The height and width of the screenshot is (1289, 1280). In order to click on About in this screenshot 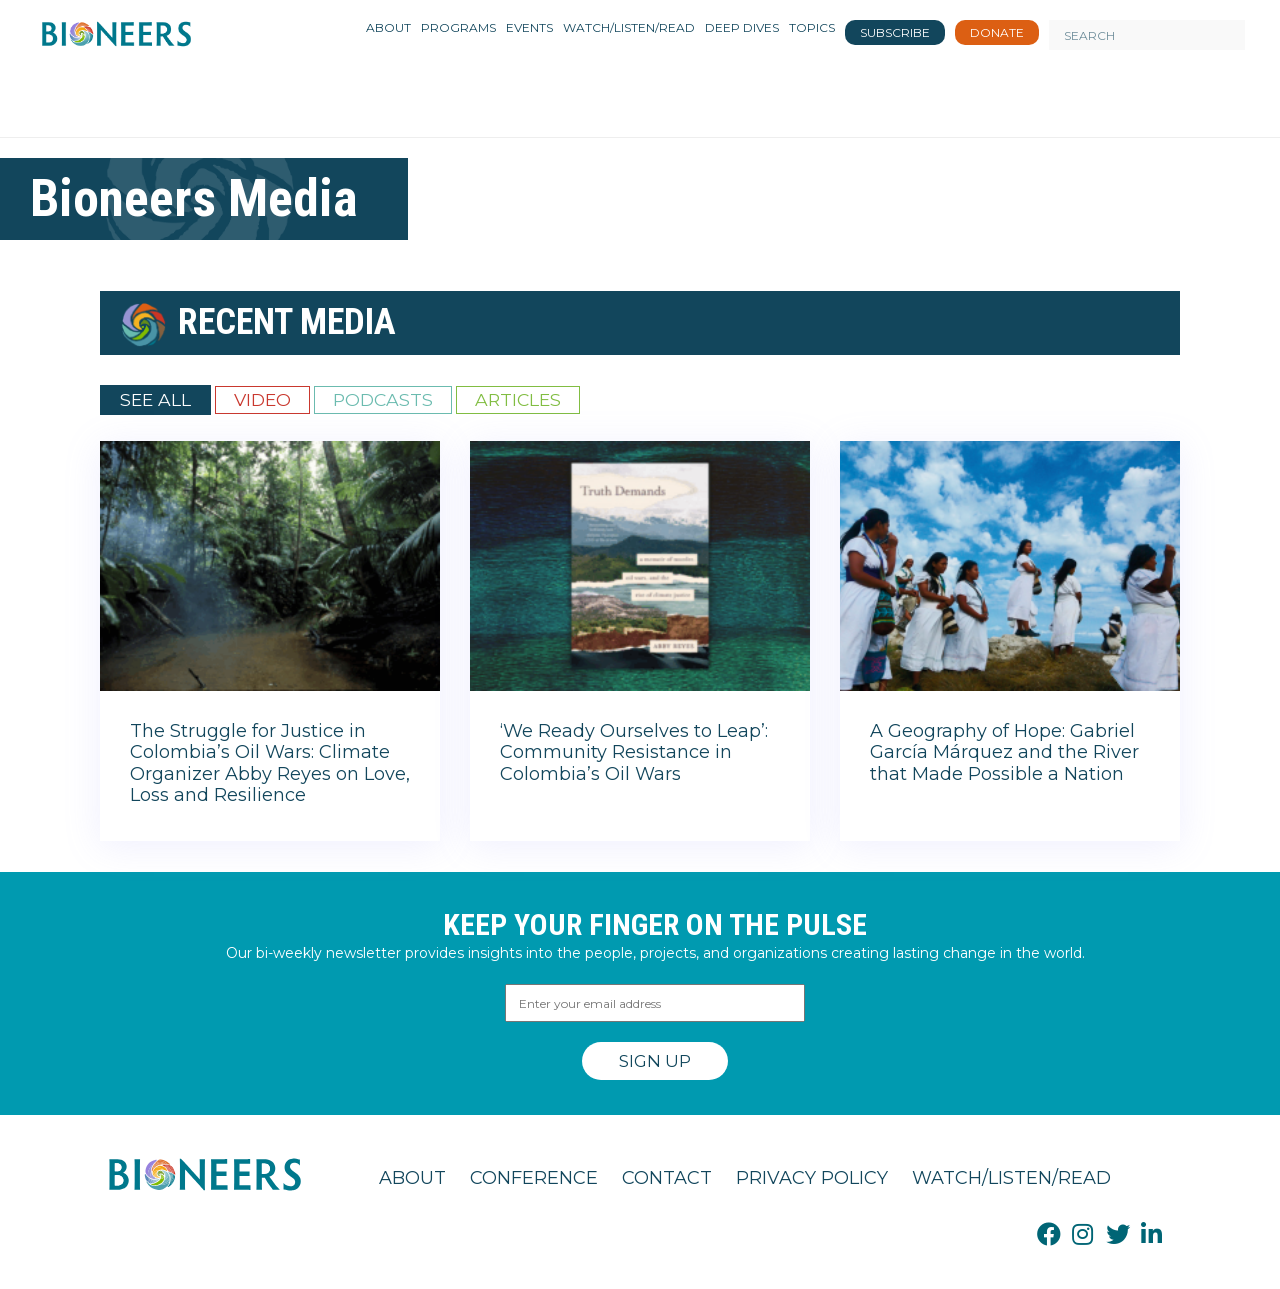, I will do `click(412, 1178)`.